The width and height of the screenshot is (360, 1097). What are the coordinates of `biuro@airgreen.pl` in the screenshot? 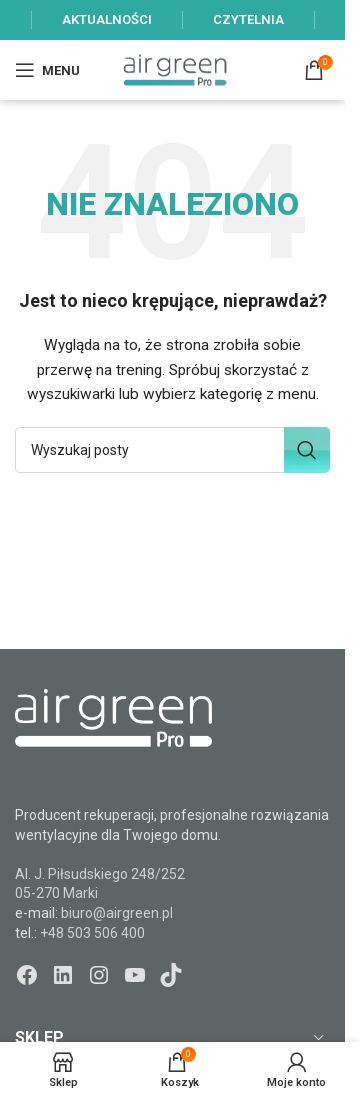 It's located at (117, 913).